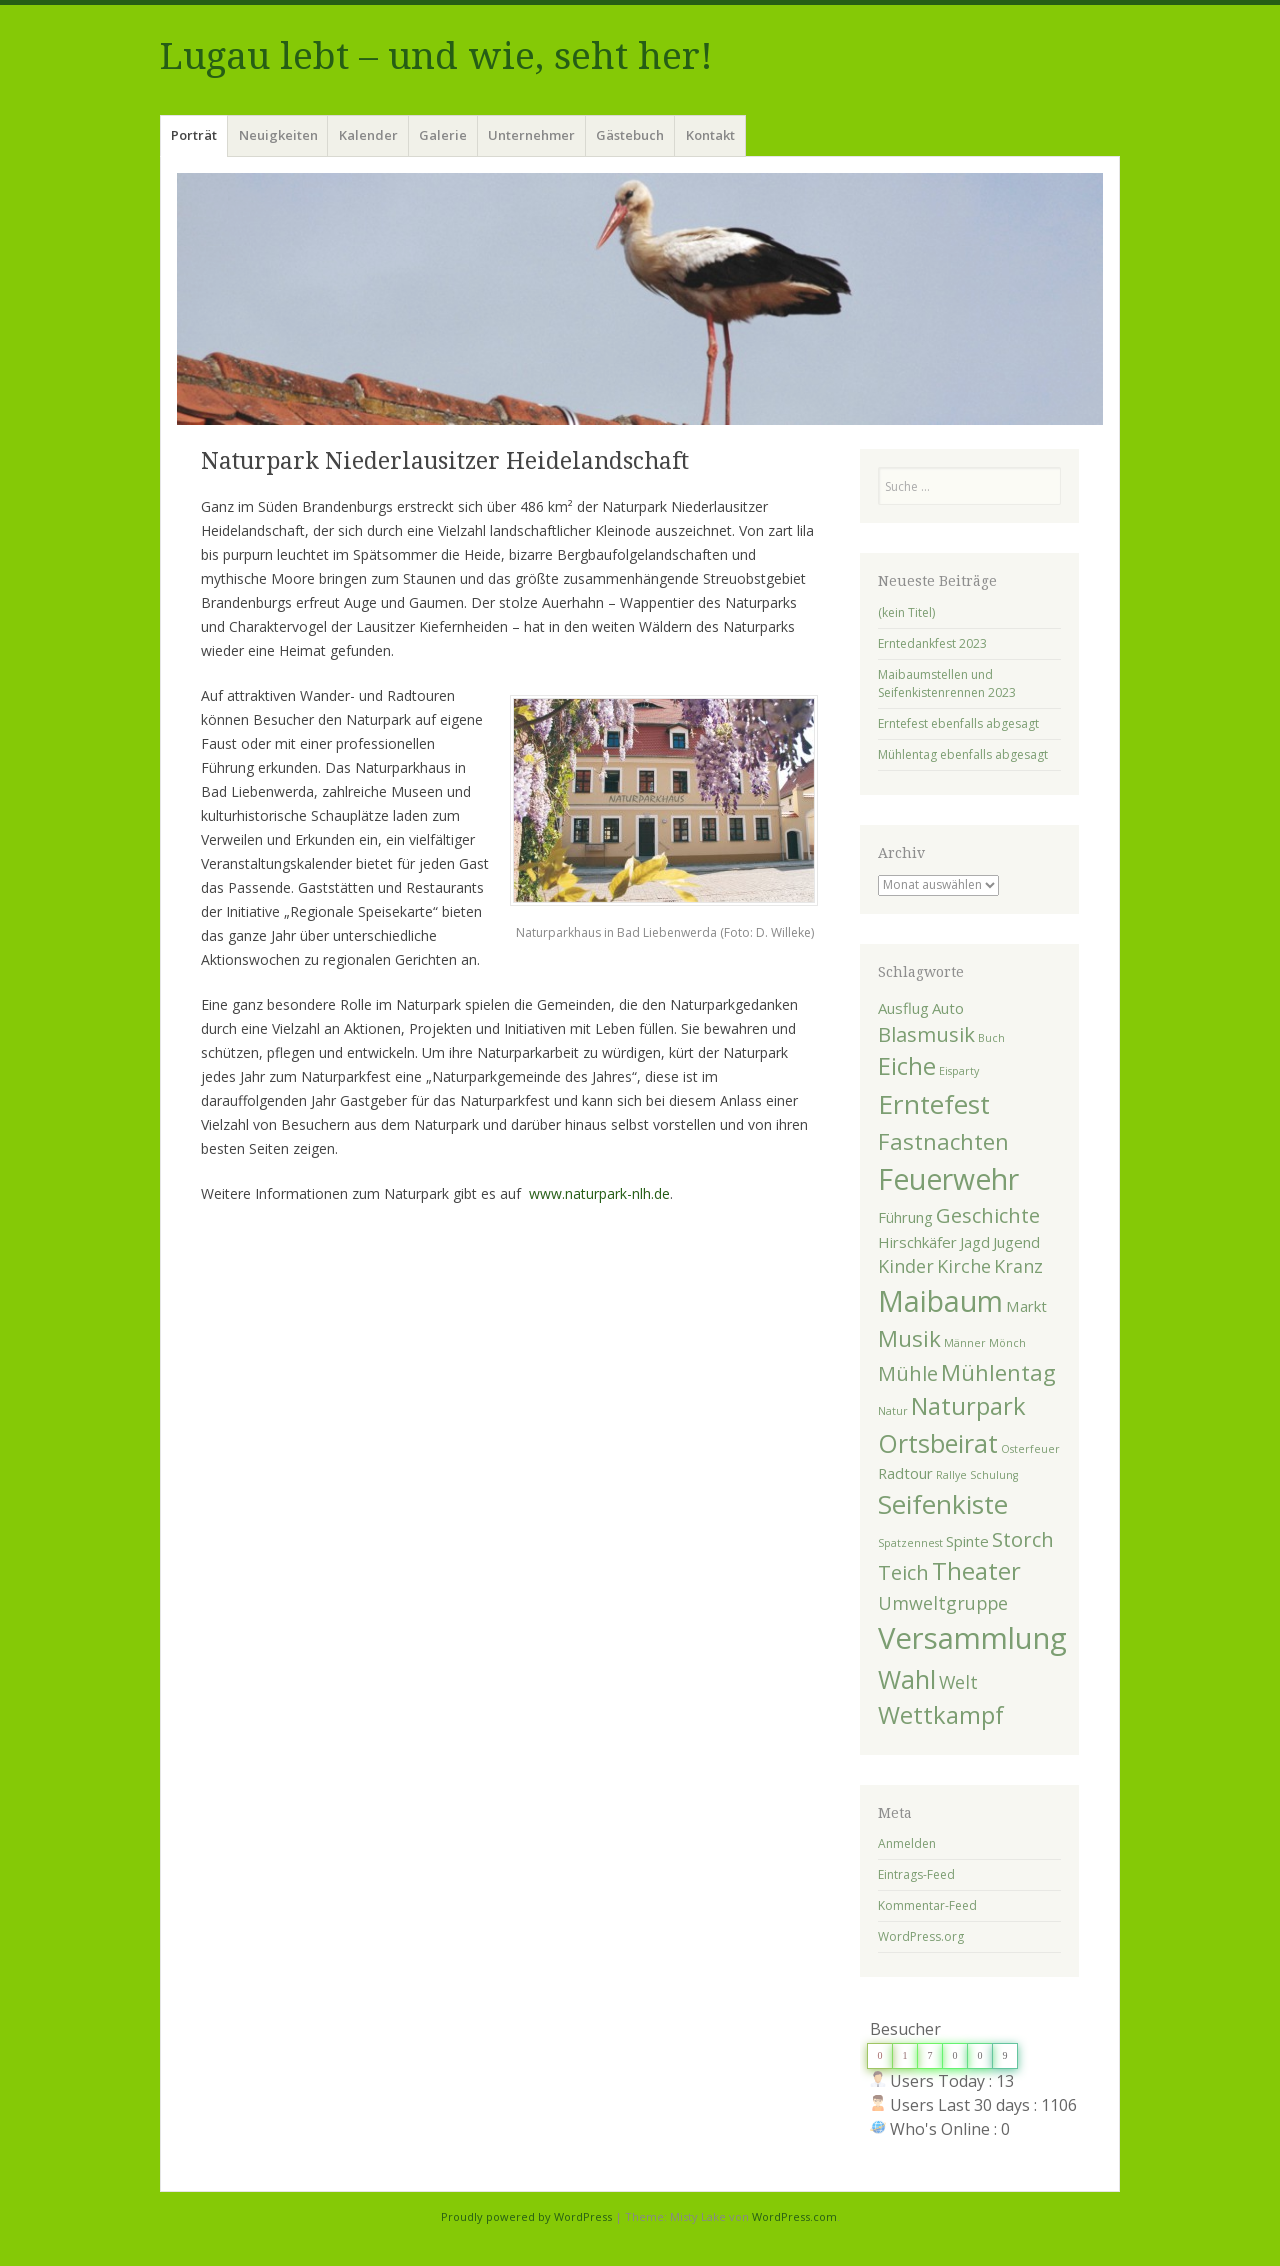 This screenshot has height=2266, width=1280. I want to click on Buch [Buch (1 Eintrag)], so click(991, 1038).